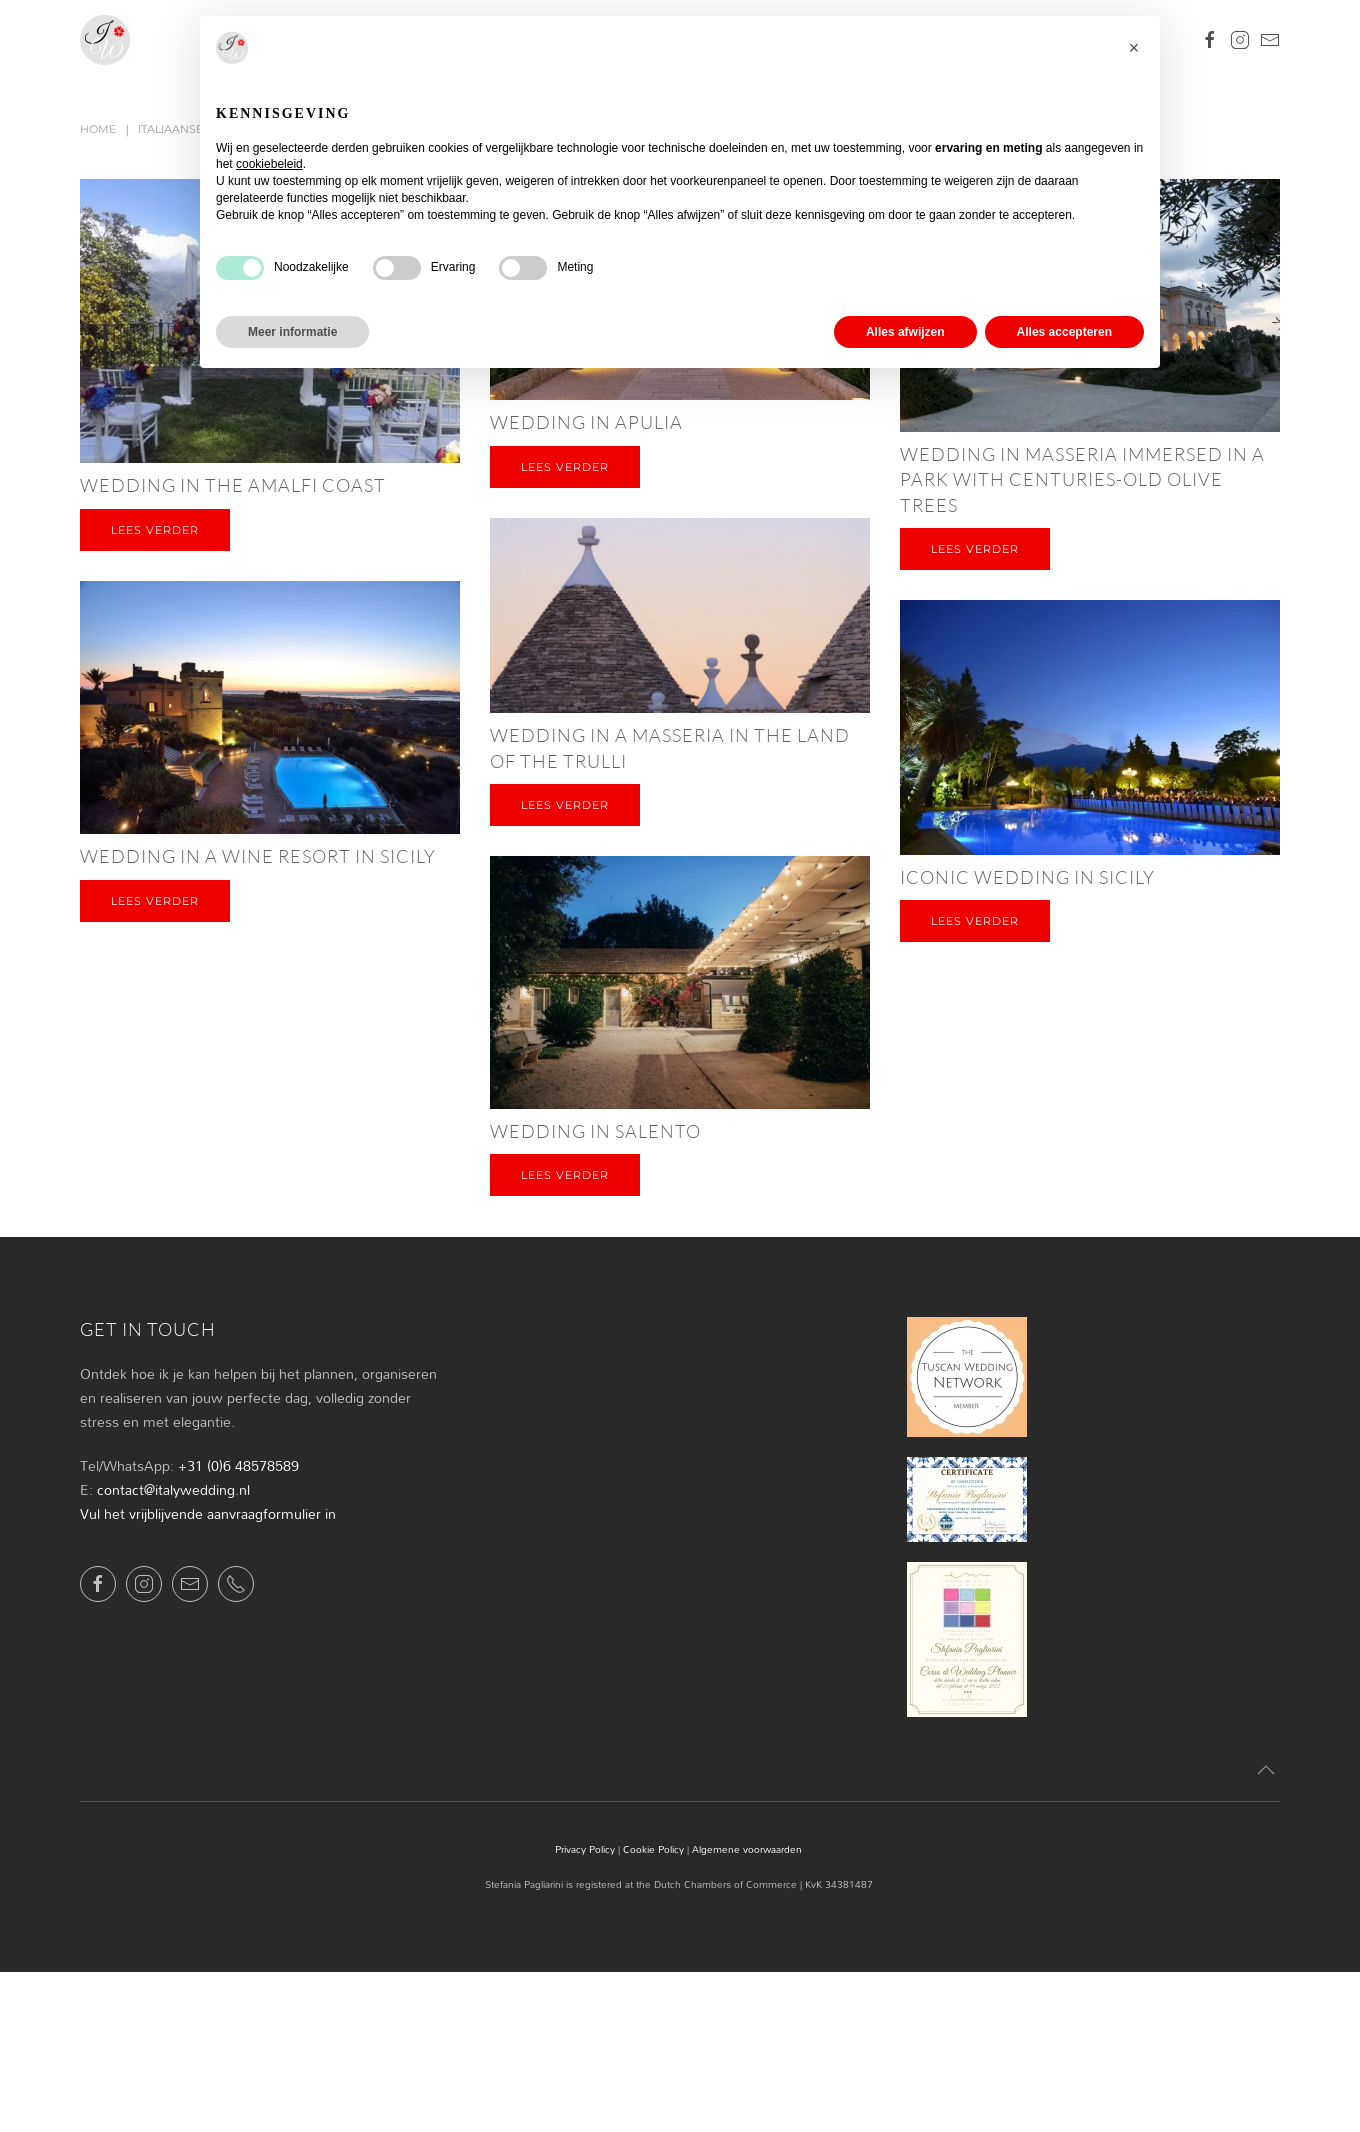 Image resolution: width=1360 pixels, height=2132 pixels. What do you see at coordinates (258, 856) in the screenshot?
I see `Wedding in a wine resort in Sicily` at bounding box center [258, 856].